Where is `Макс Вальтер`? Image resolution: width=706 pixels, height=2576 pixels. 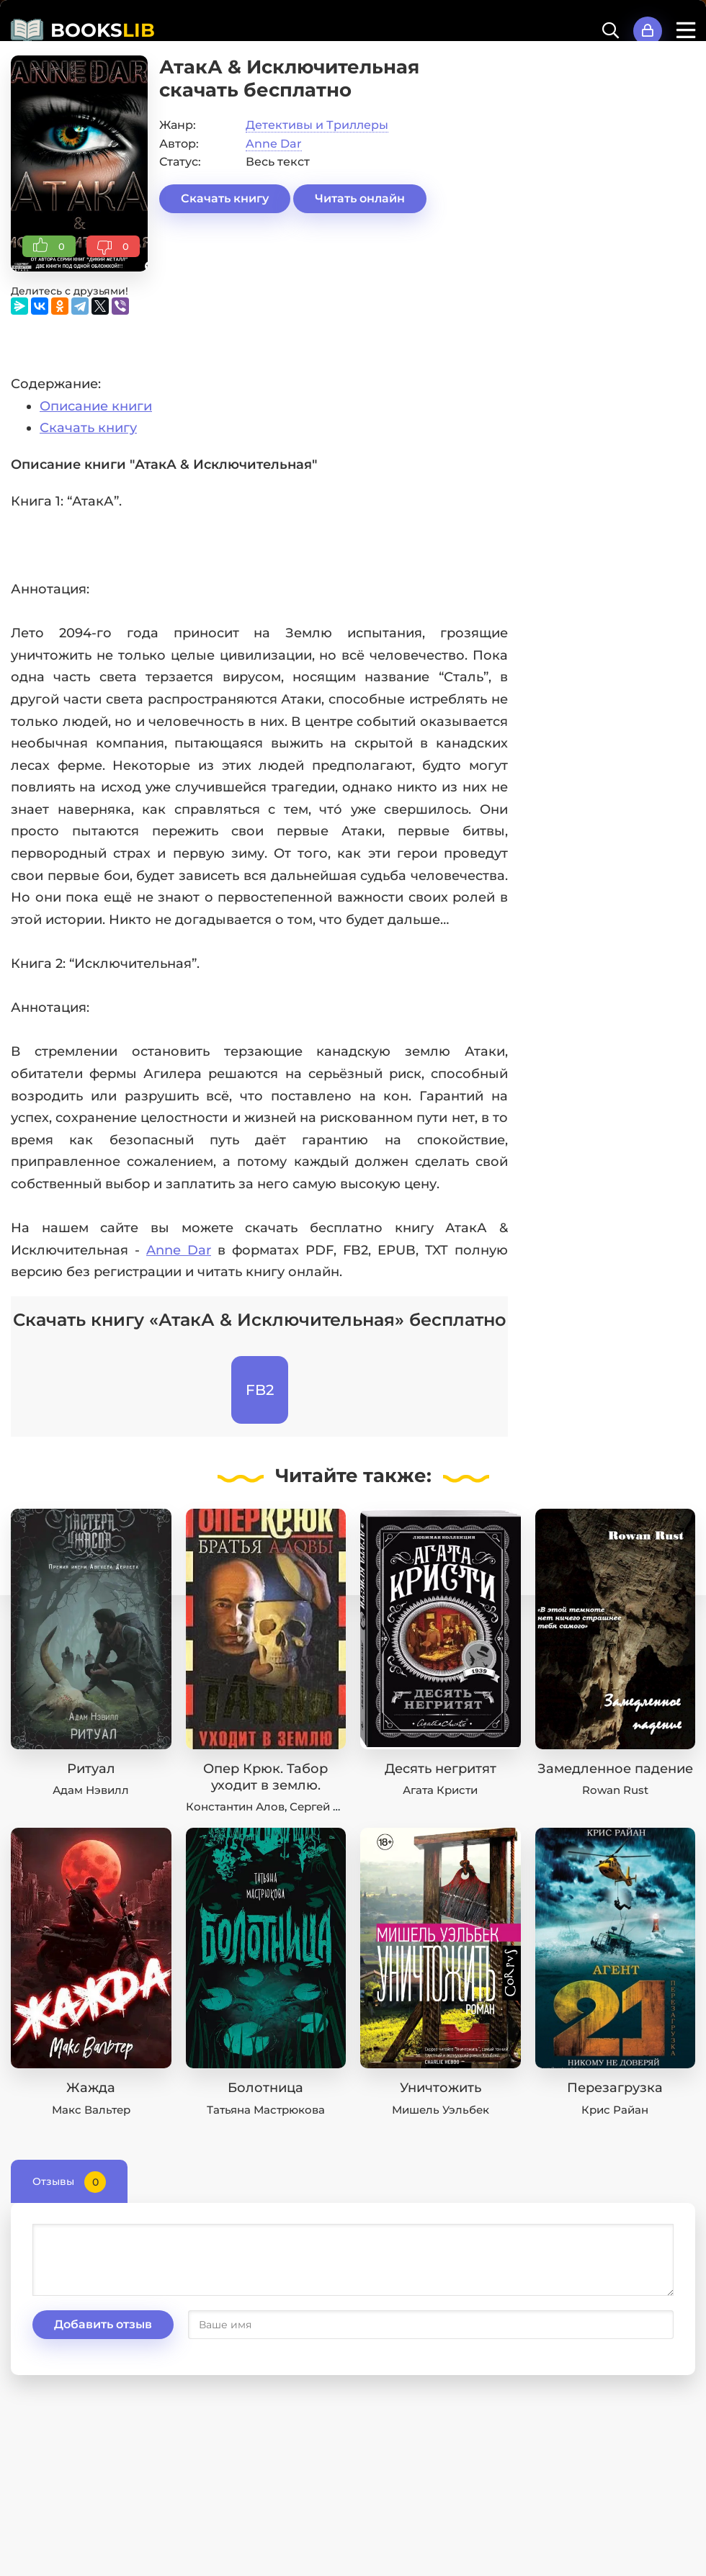 Макс Вальтер is located at coordinates (91, 2110).